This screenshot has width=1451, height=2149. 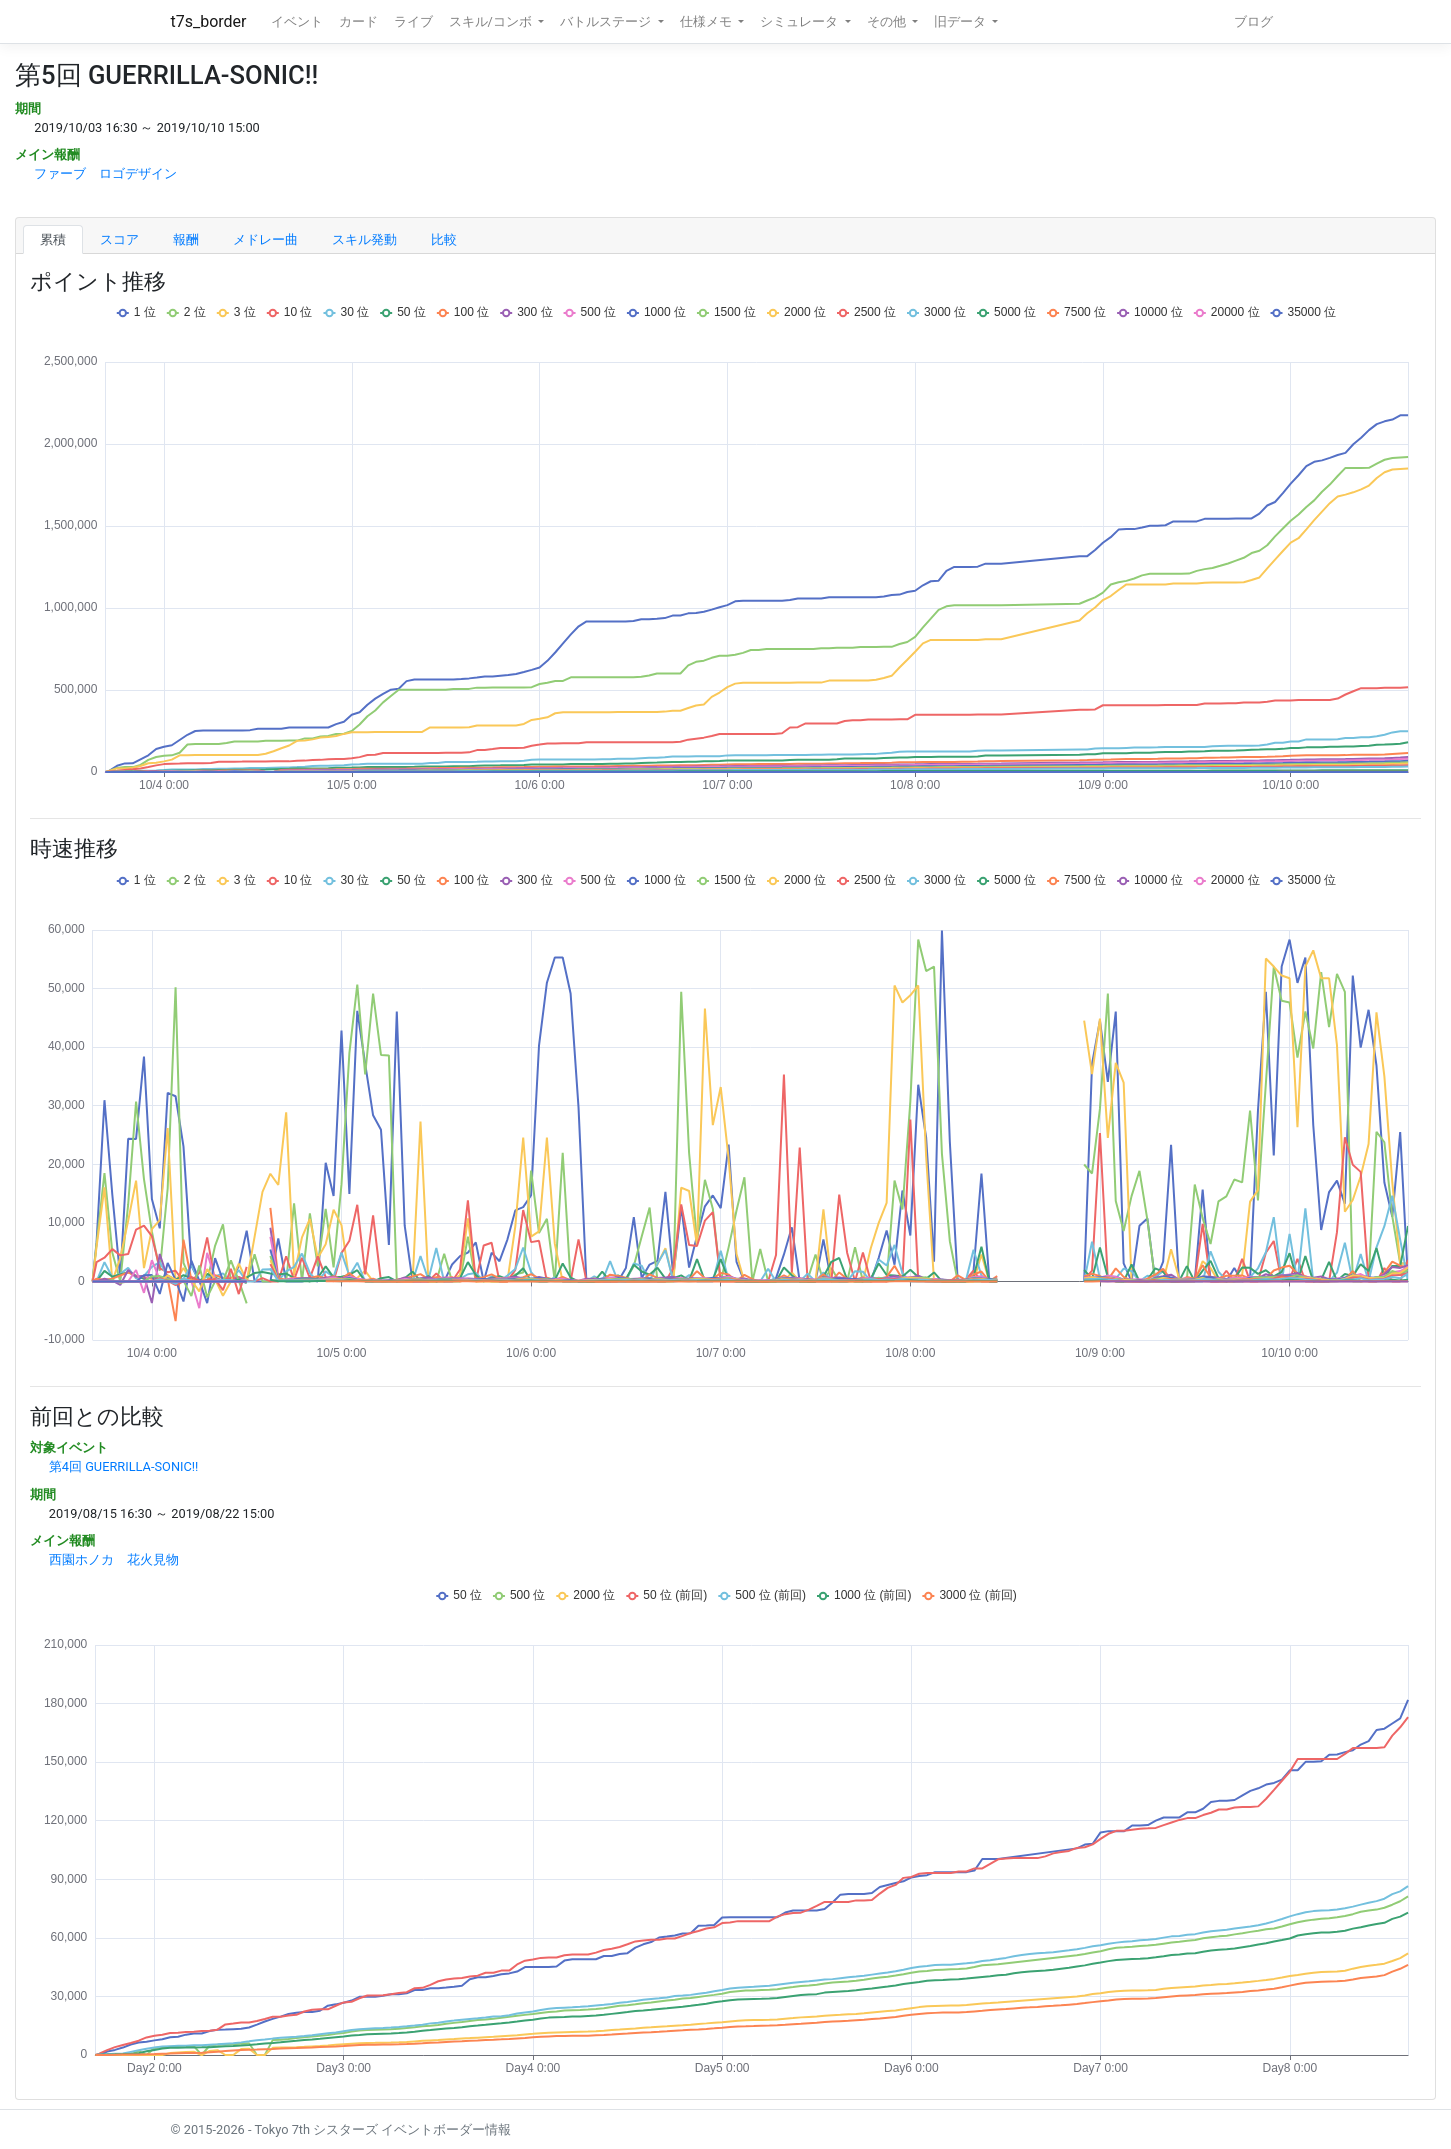 What do you see at coordinates (53, 239) in the screenshot?
I see `累積` at bounding box center [53, 239].